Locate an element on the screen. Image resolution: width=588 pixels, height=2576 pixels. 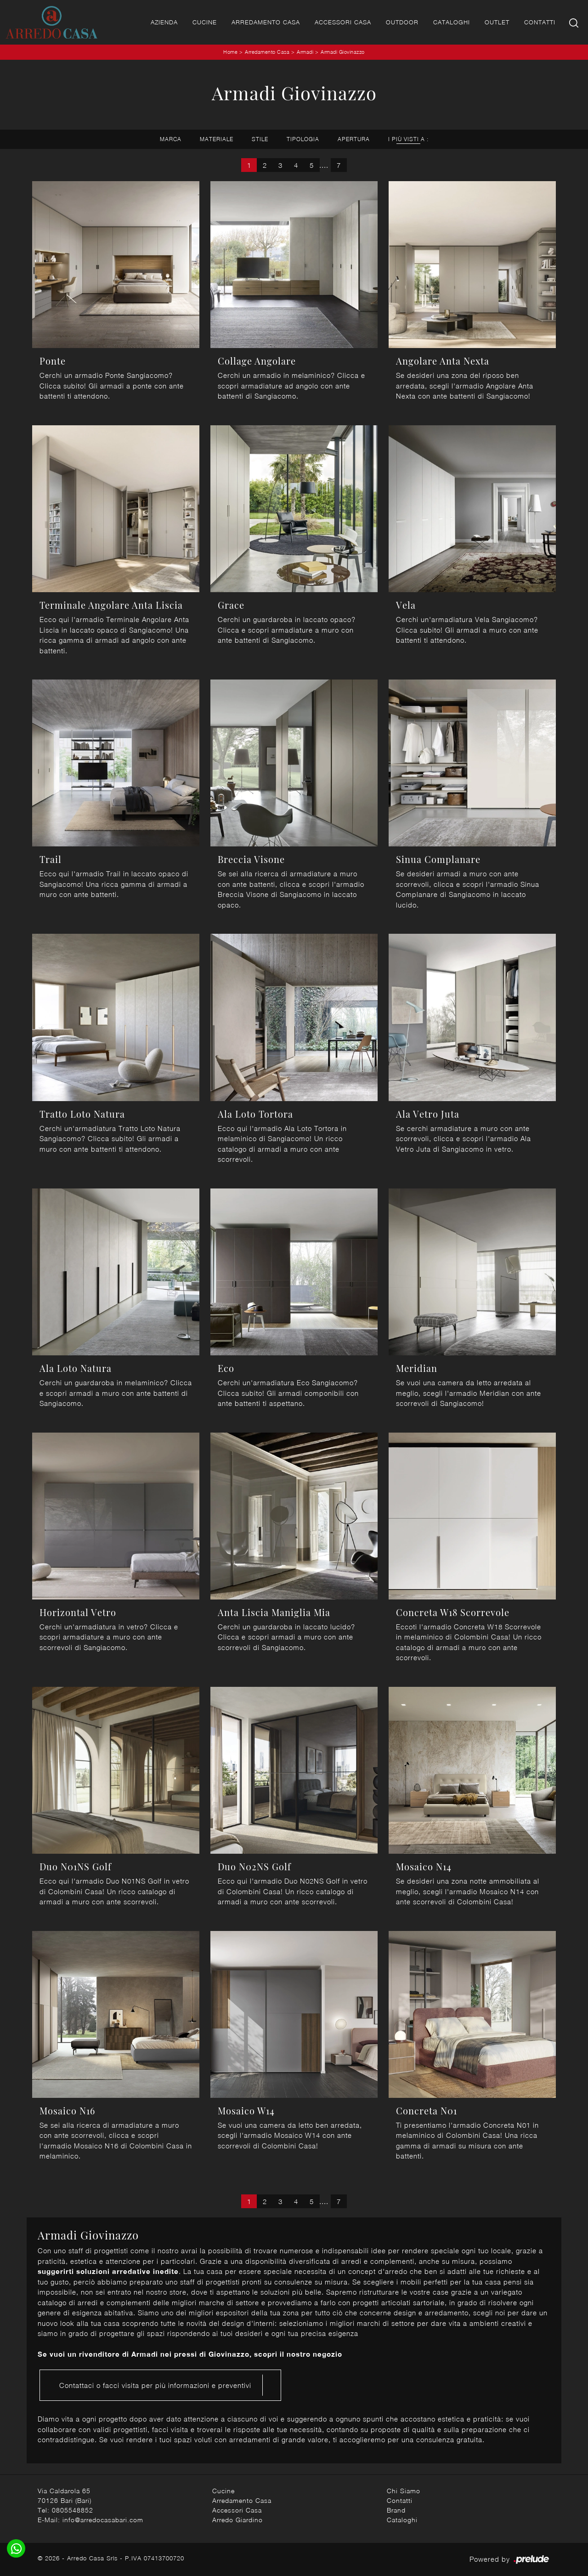
Marca [button] is located at coordinates (170, 139).